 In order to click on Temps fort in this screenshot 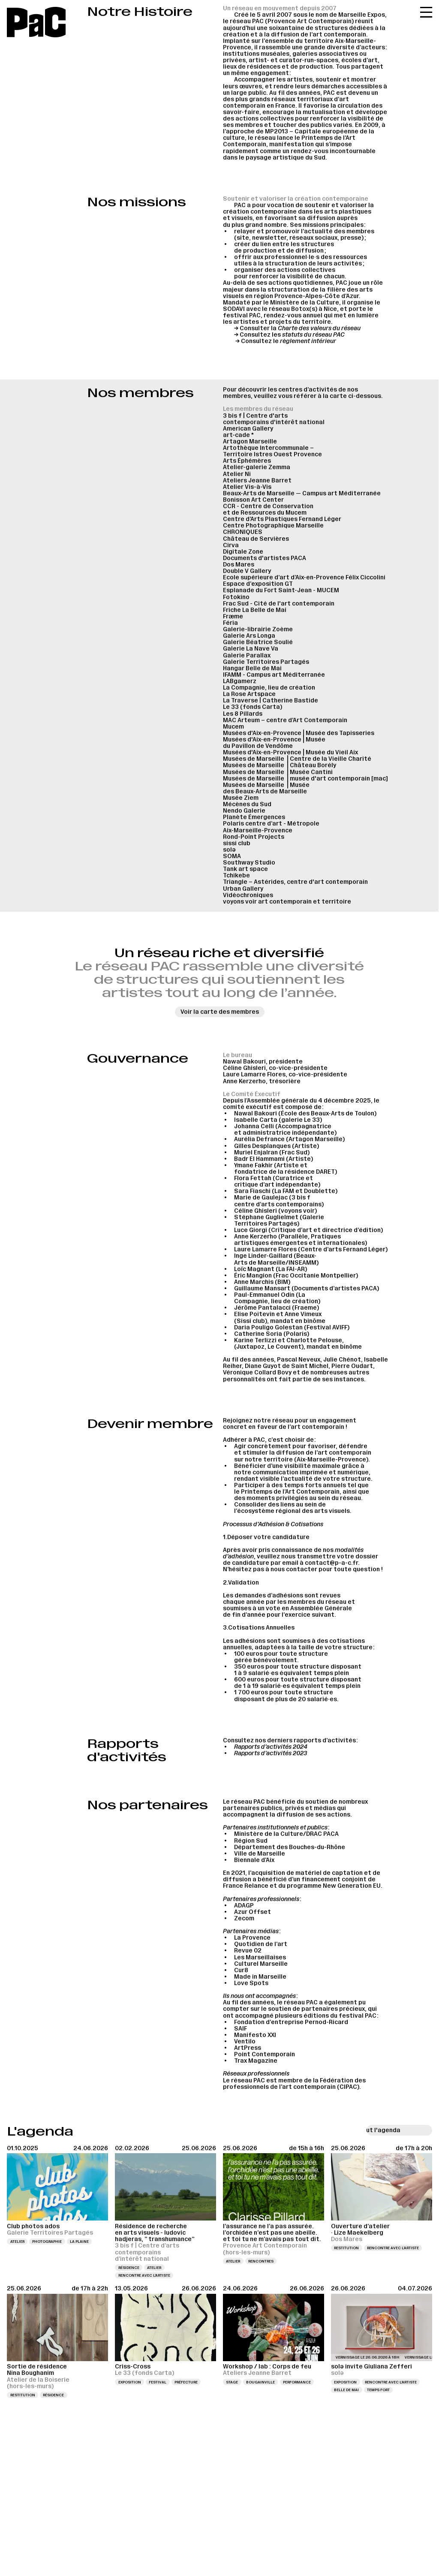, I will do `click(378, 2390)`.